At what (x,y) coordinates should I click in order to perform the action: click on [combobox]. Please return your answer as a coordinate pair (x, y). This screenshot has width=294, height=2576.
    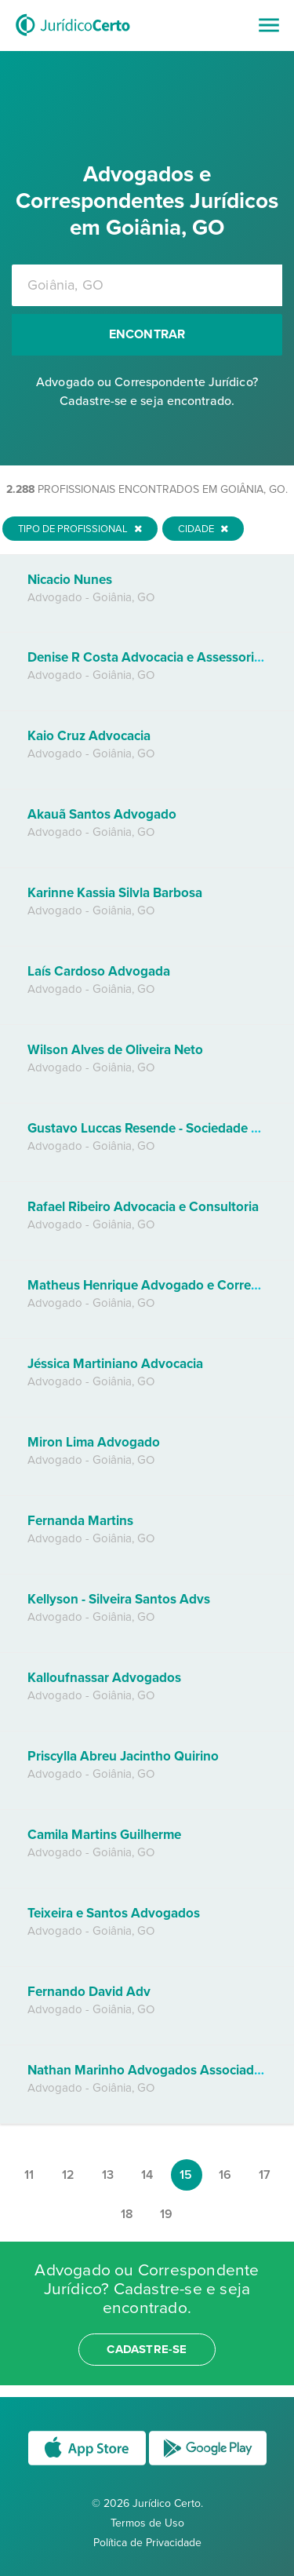
    Looking at the image, I should click on (147, 285).